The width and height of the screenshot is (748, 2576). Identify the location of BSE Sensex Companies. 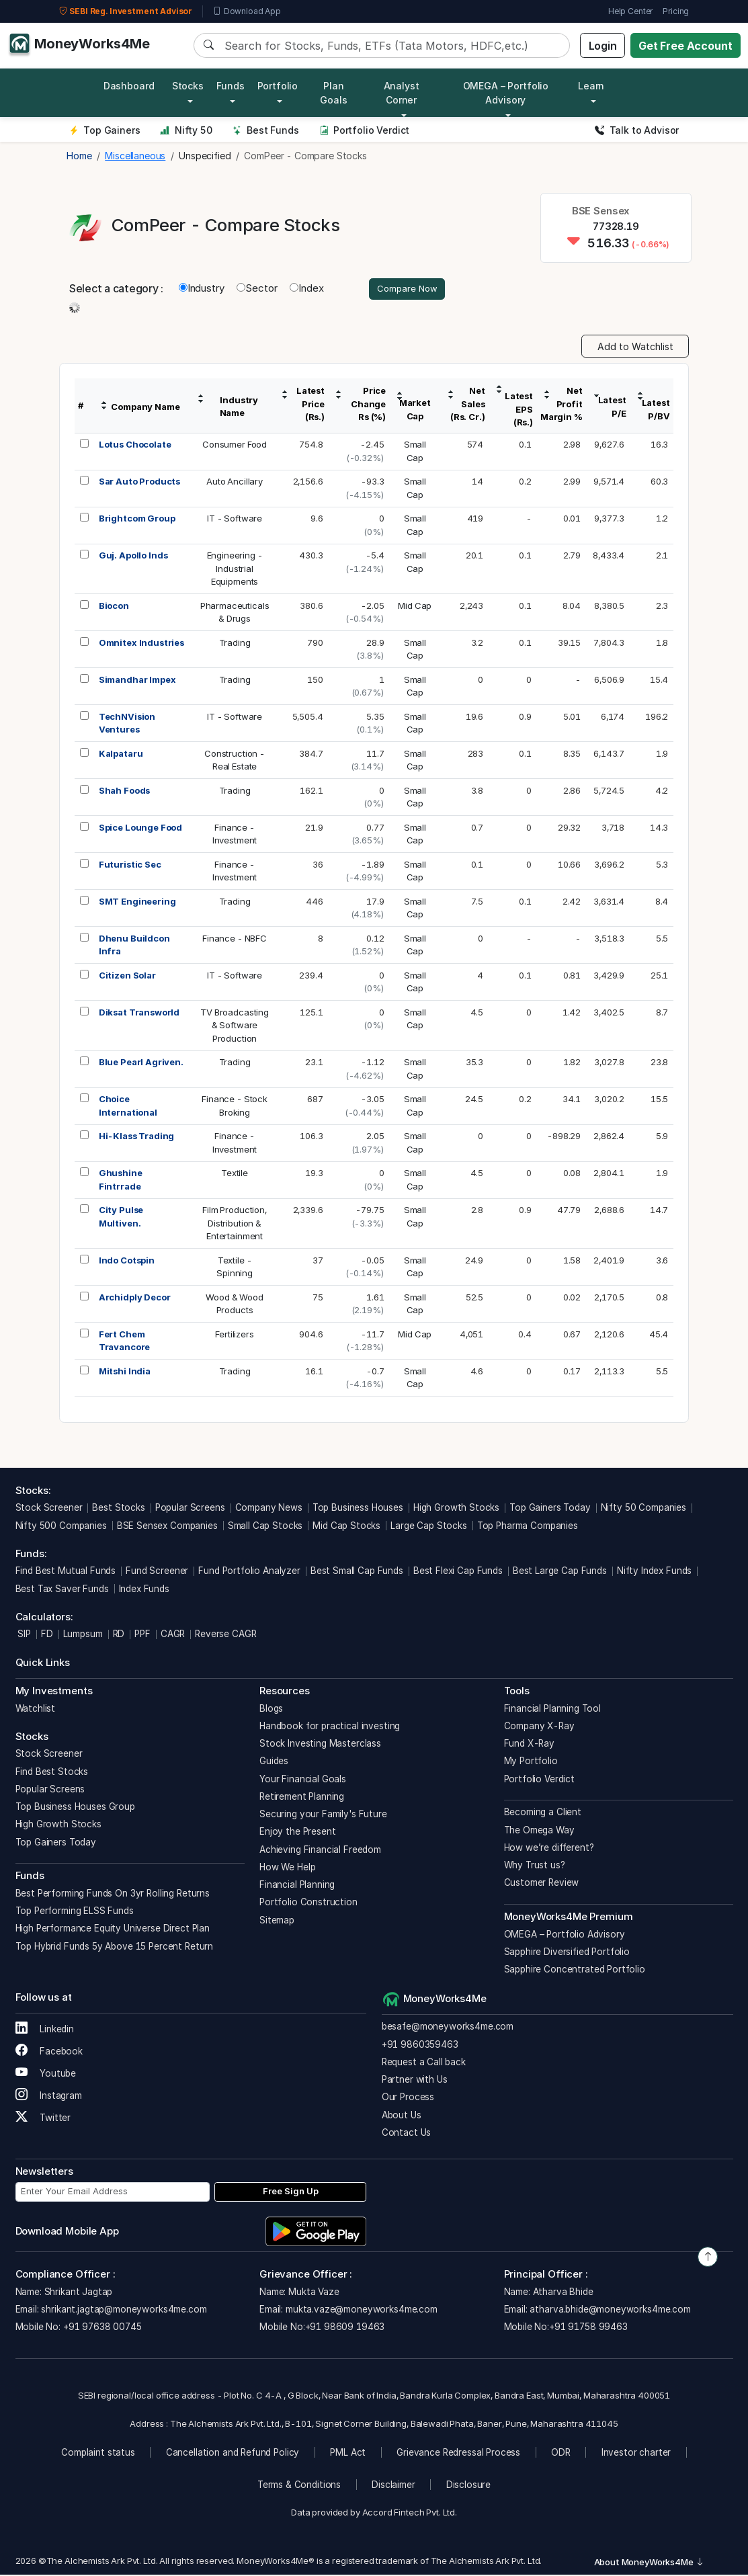
(167, 1527).